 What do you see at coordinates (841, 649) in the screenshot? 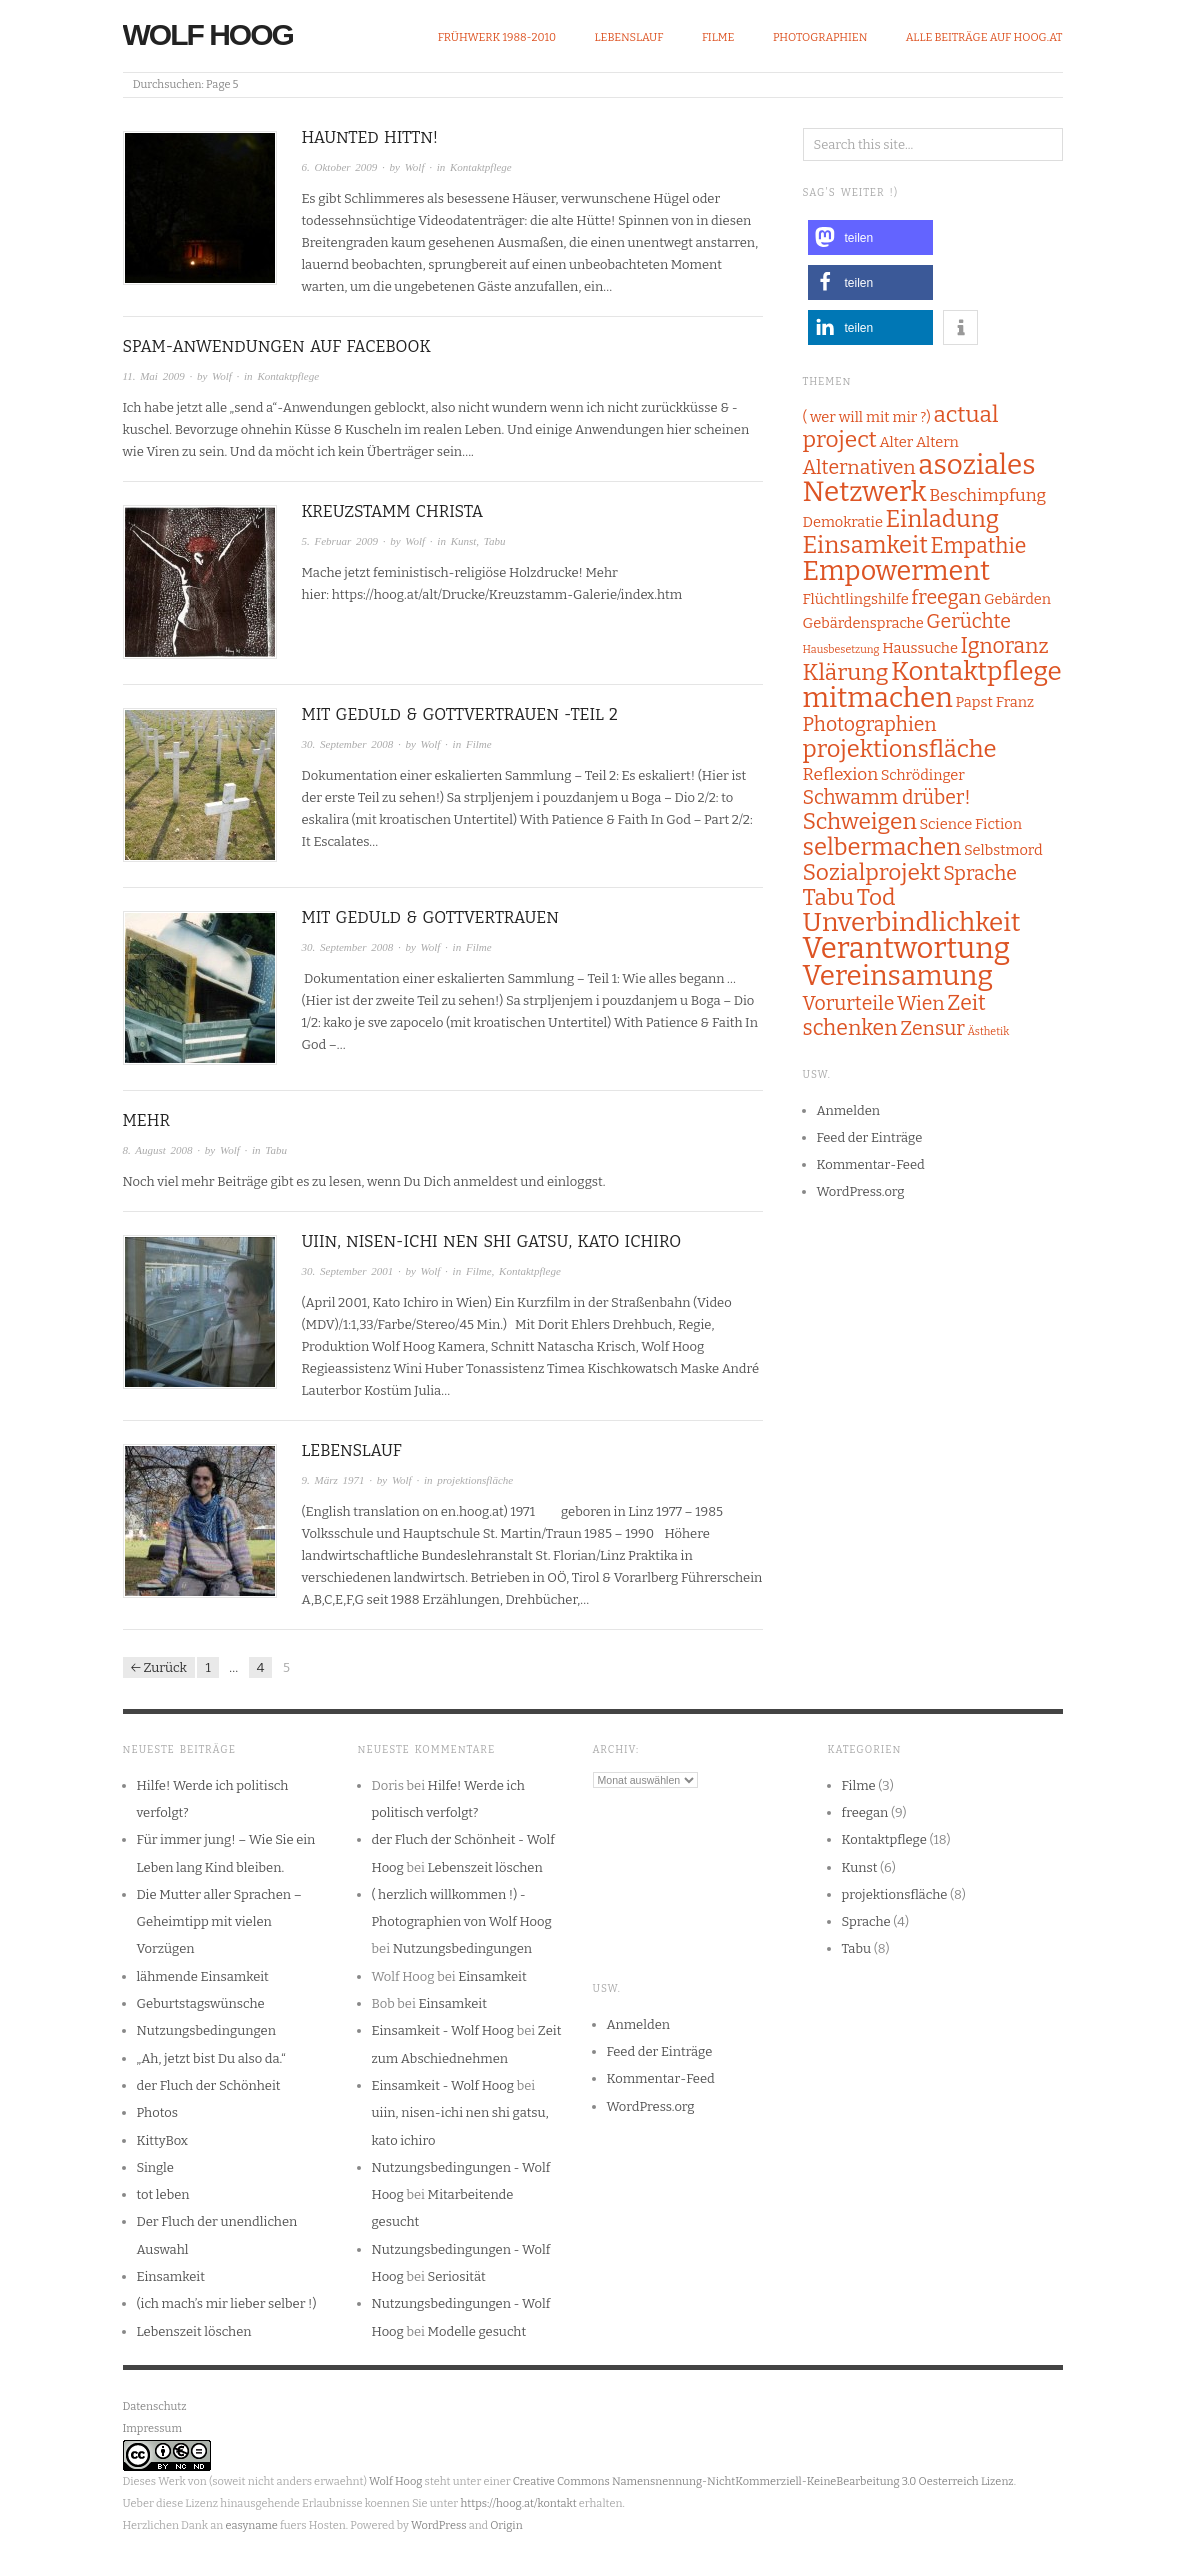
I see `Hausbesetzung [Hausbesetzung (1 Eintrag)]` at bounding box center [841, 649].